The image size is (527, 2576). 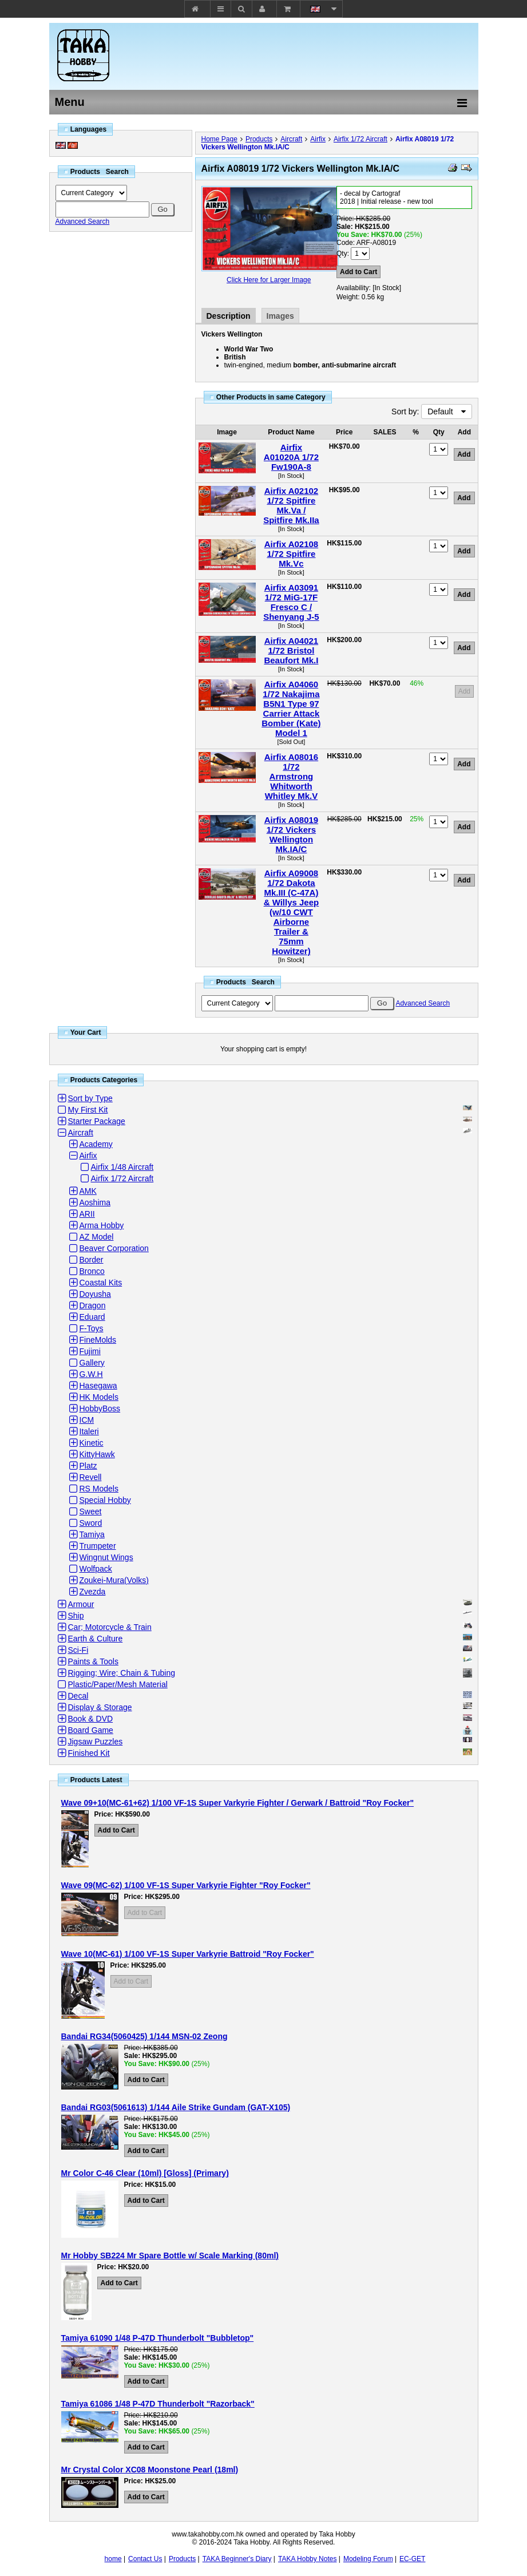 I want to click on Car; Motorcycle & Train, so click(x=110, y=1627).